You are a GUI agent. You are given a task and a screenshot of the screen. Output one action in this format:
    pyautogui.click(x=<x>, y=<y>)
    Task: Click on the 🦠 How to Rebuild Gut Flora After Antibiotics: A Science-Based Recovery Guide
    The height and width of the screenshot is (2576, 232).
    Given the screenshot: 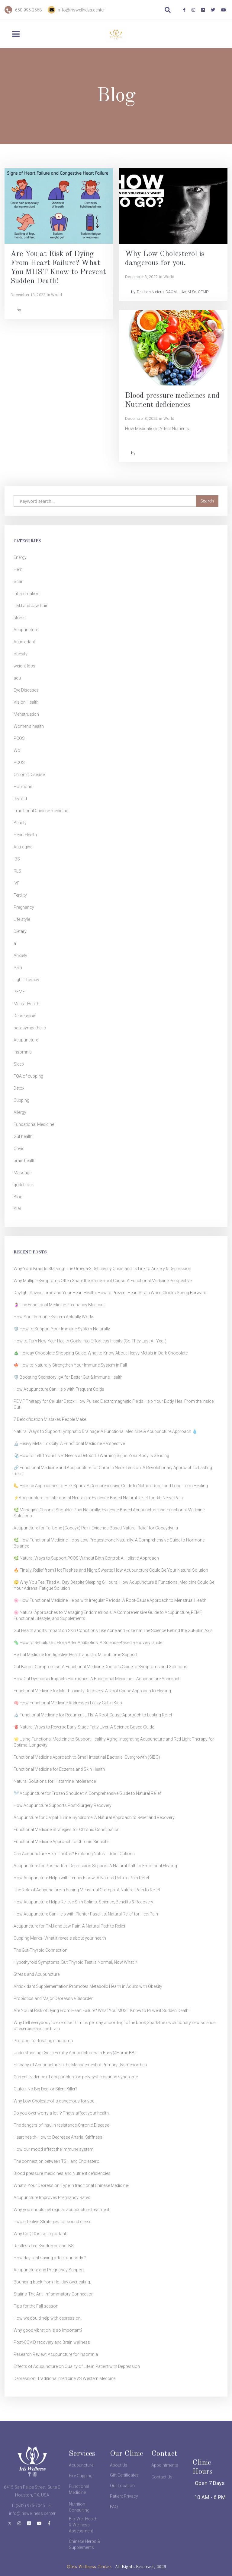 What is the action you would take?
    pyautogui.click(x=88, y=1642)
    